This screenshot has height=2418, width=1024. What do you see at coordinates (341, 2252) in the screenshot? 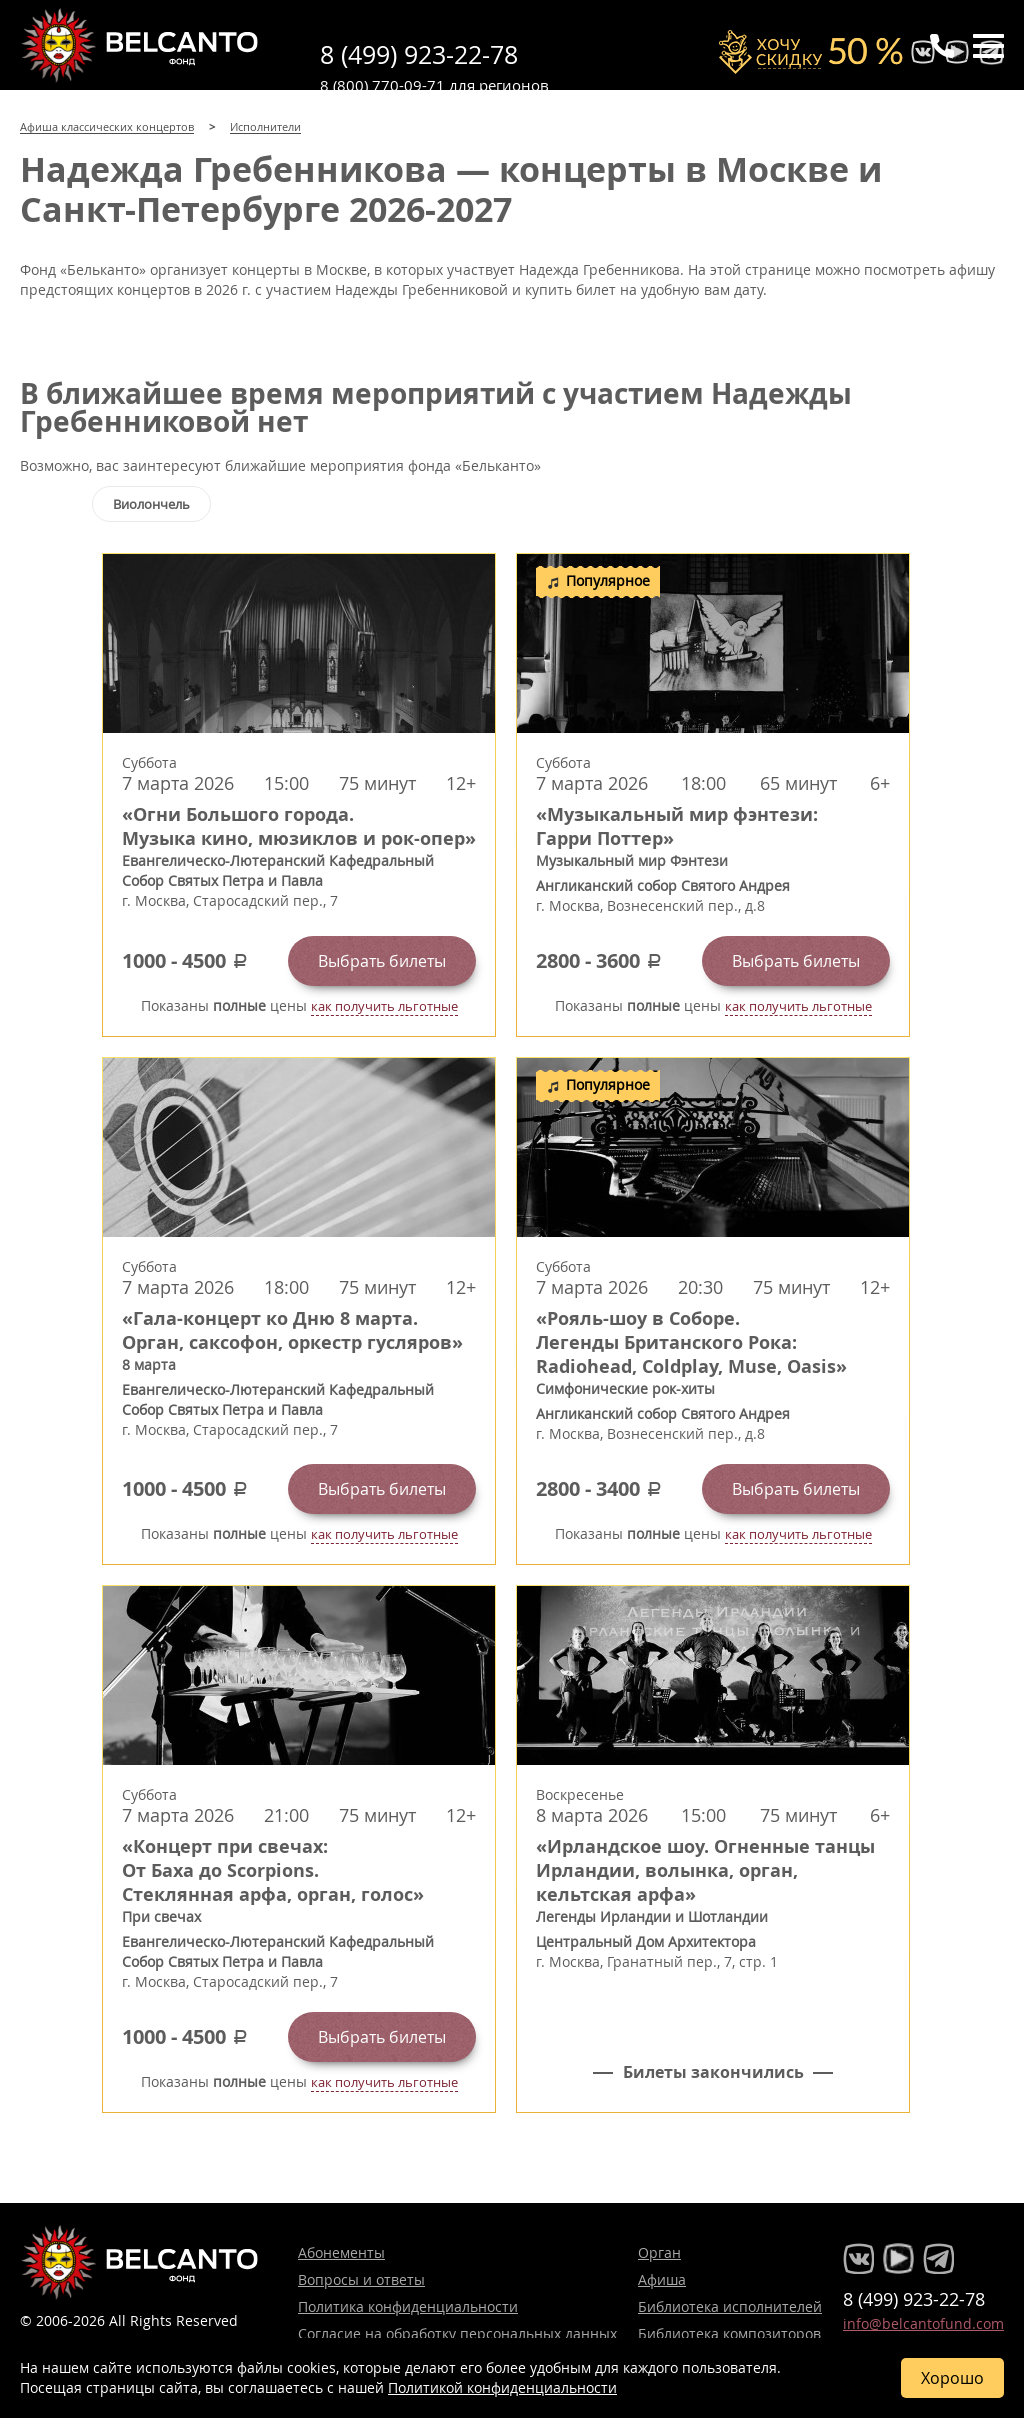
I see `Абонементы` at bounding box center [341, 2252].